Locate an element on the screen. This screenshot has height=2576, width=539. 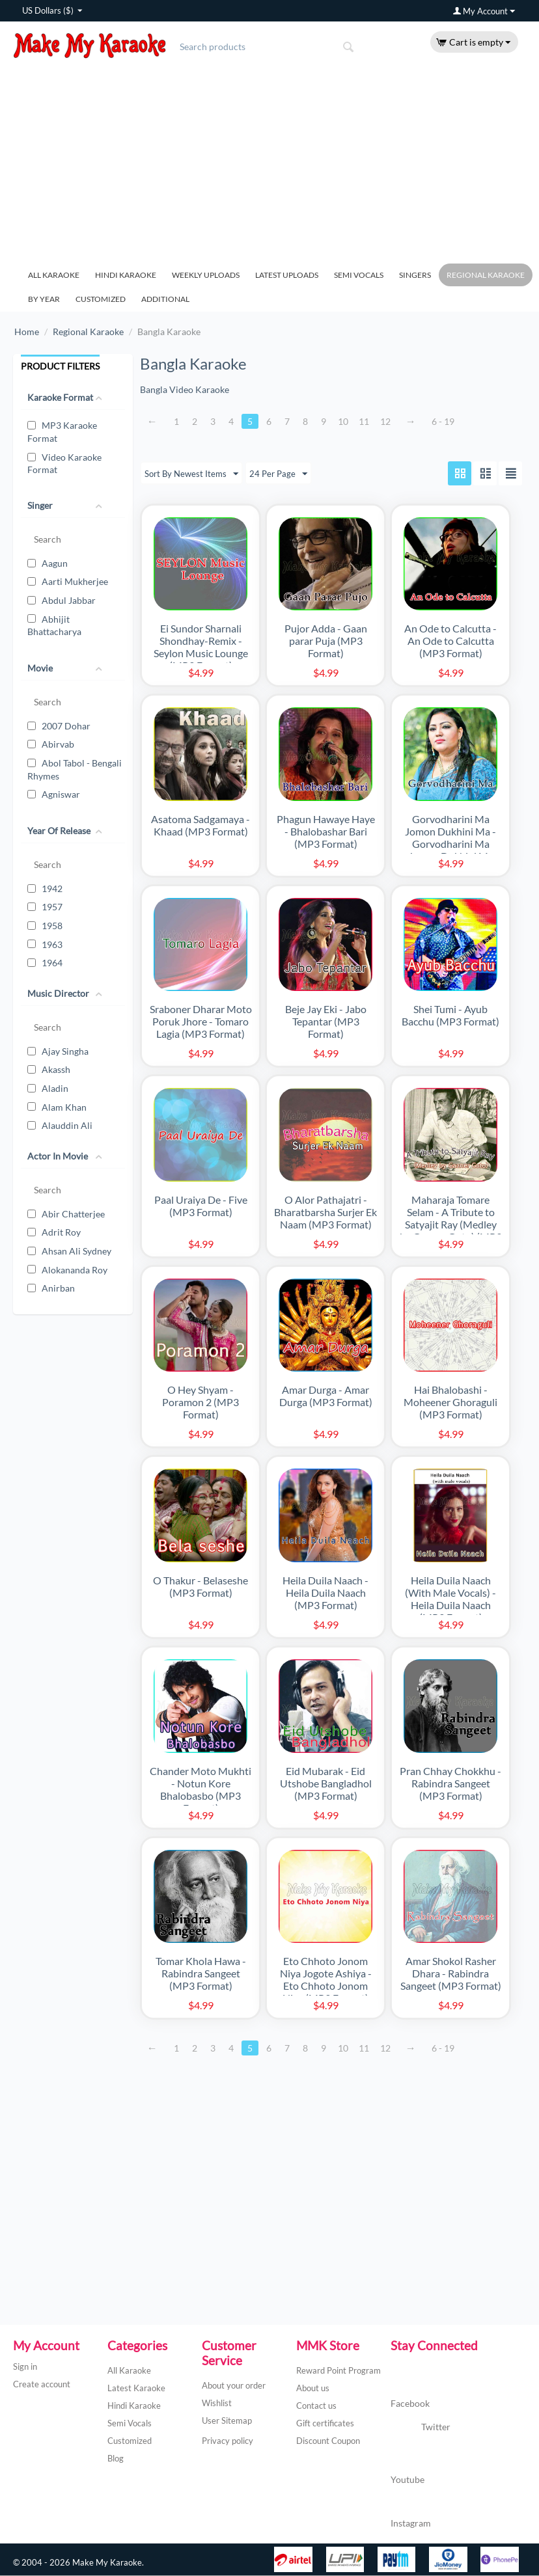
Gift certificates is located at coordinates (325, 2424).